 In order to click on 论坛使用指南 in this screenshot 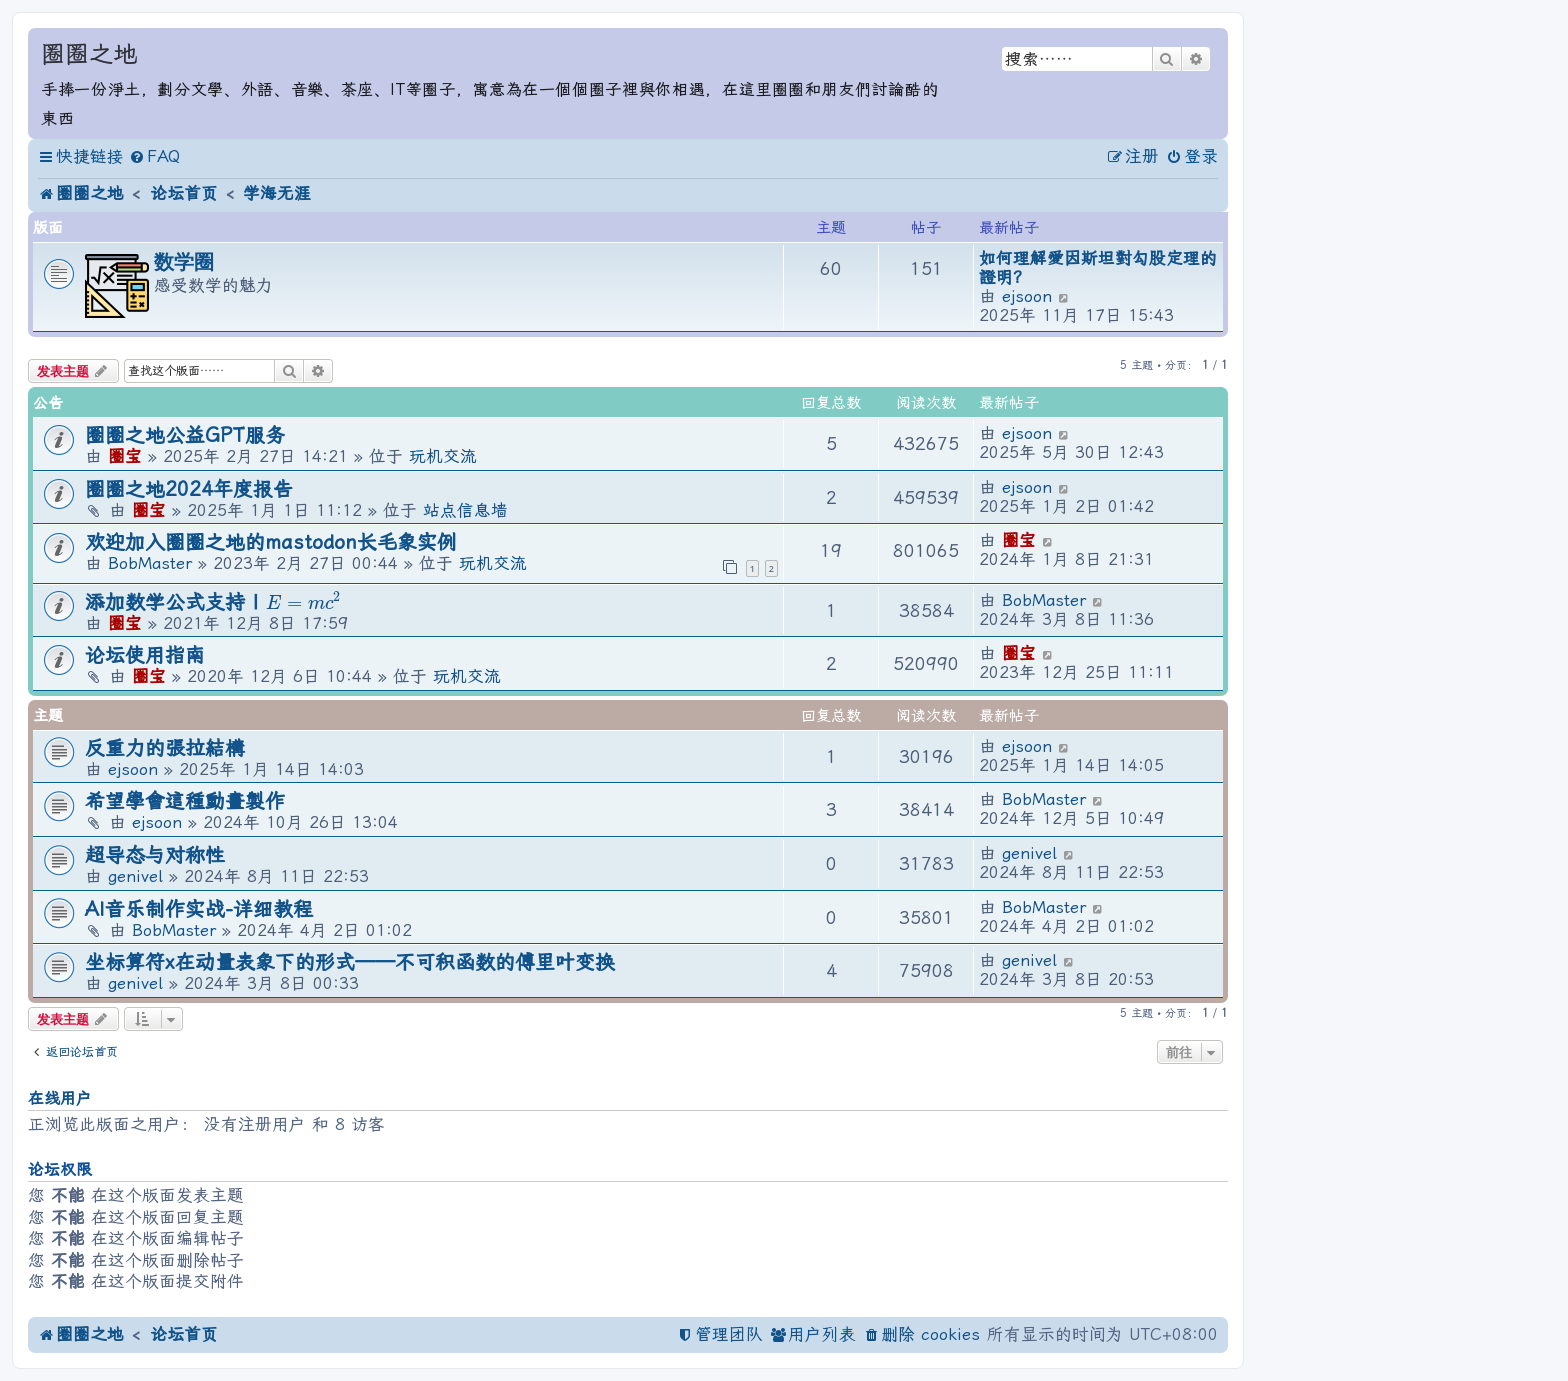, I will do `click(145, 655)`.